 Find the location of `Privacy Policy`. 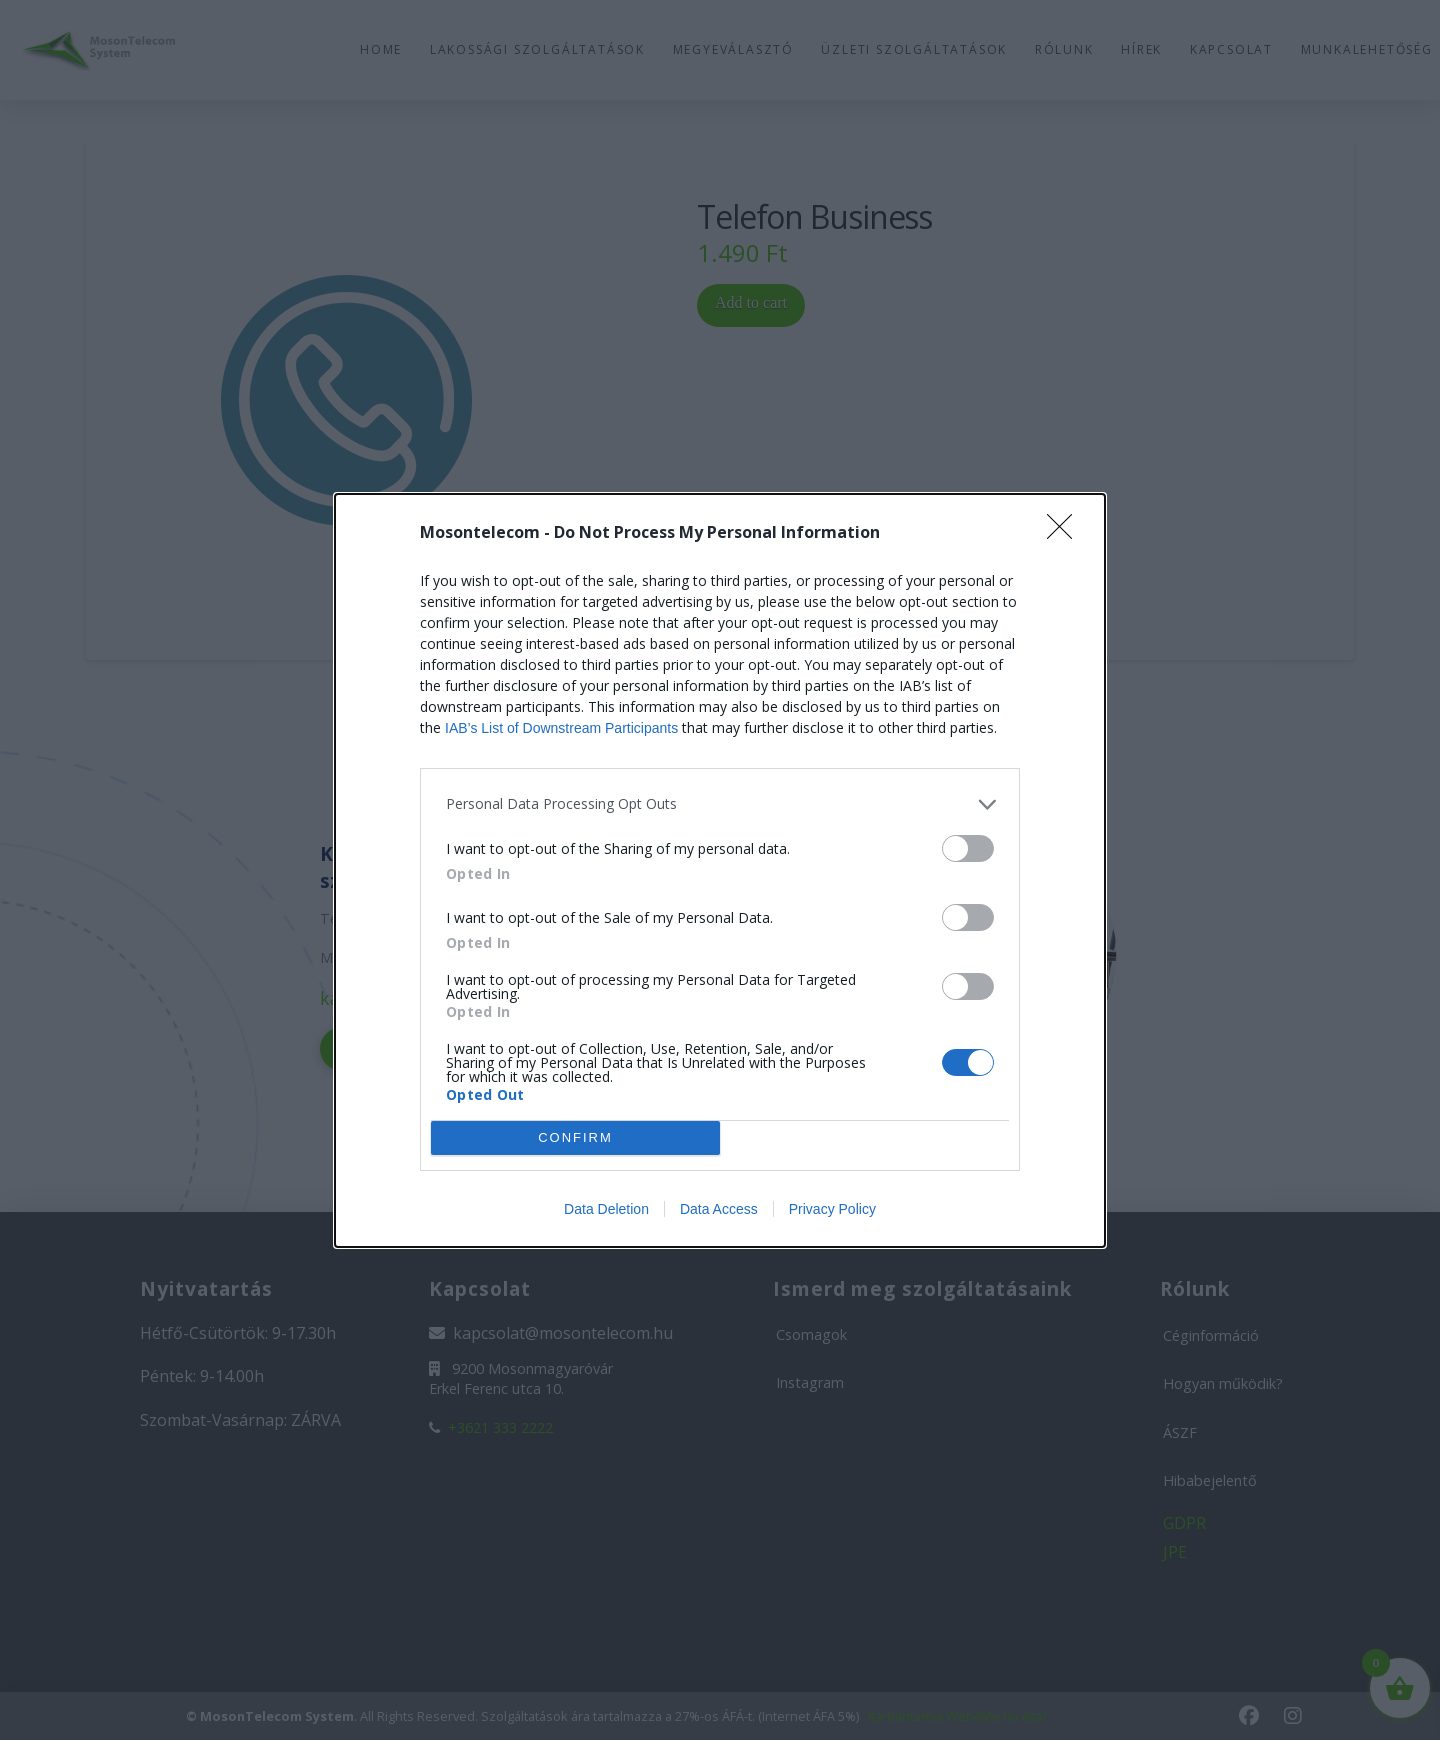

Privacy Policy is located at coordinates (832, 1209).